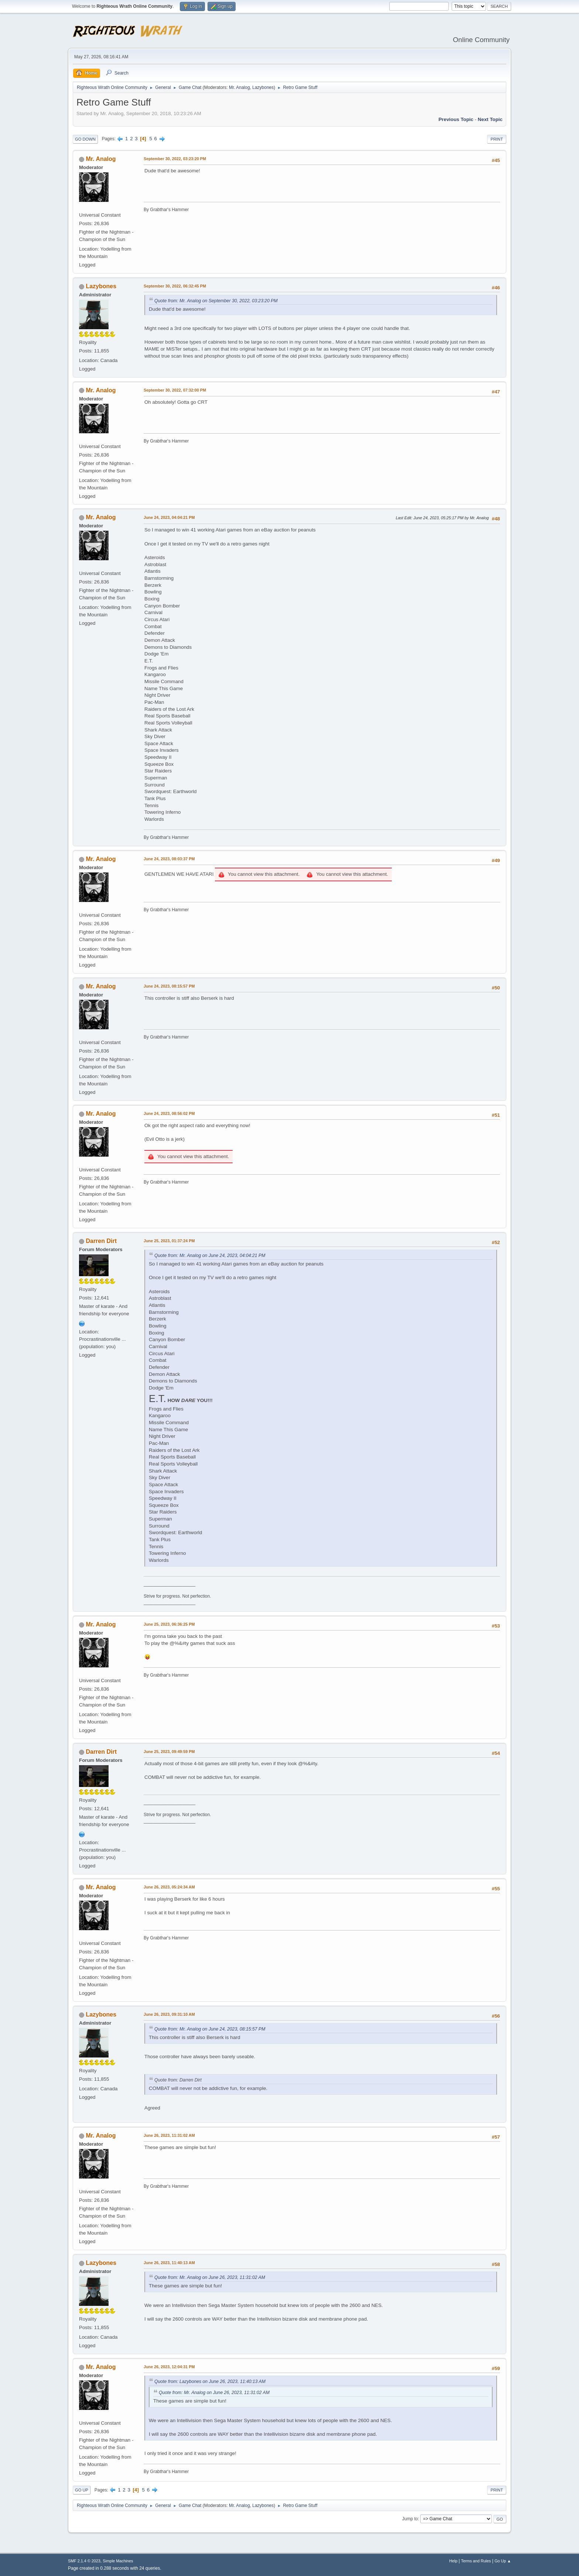 This screenshot has width=579, height=2576. What do you see at coordinates (502, 2561) in the screenshot?
I see `Go Up ▲` at bounding box center [502, 2561].